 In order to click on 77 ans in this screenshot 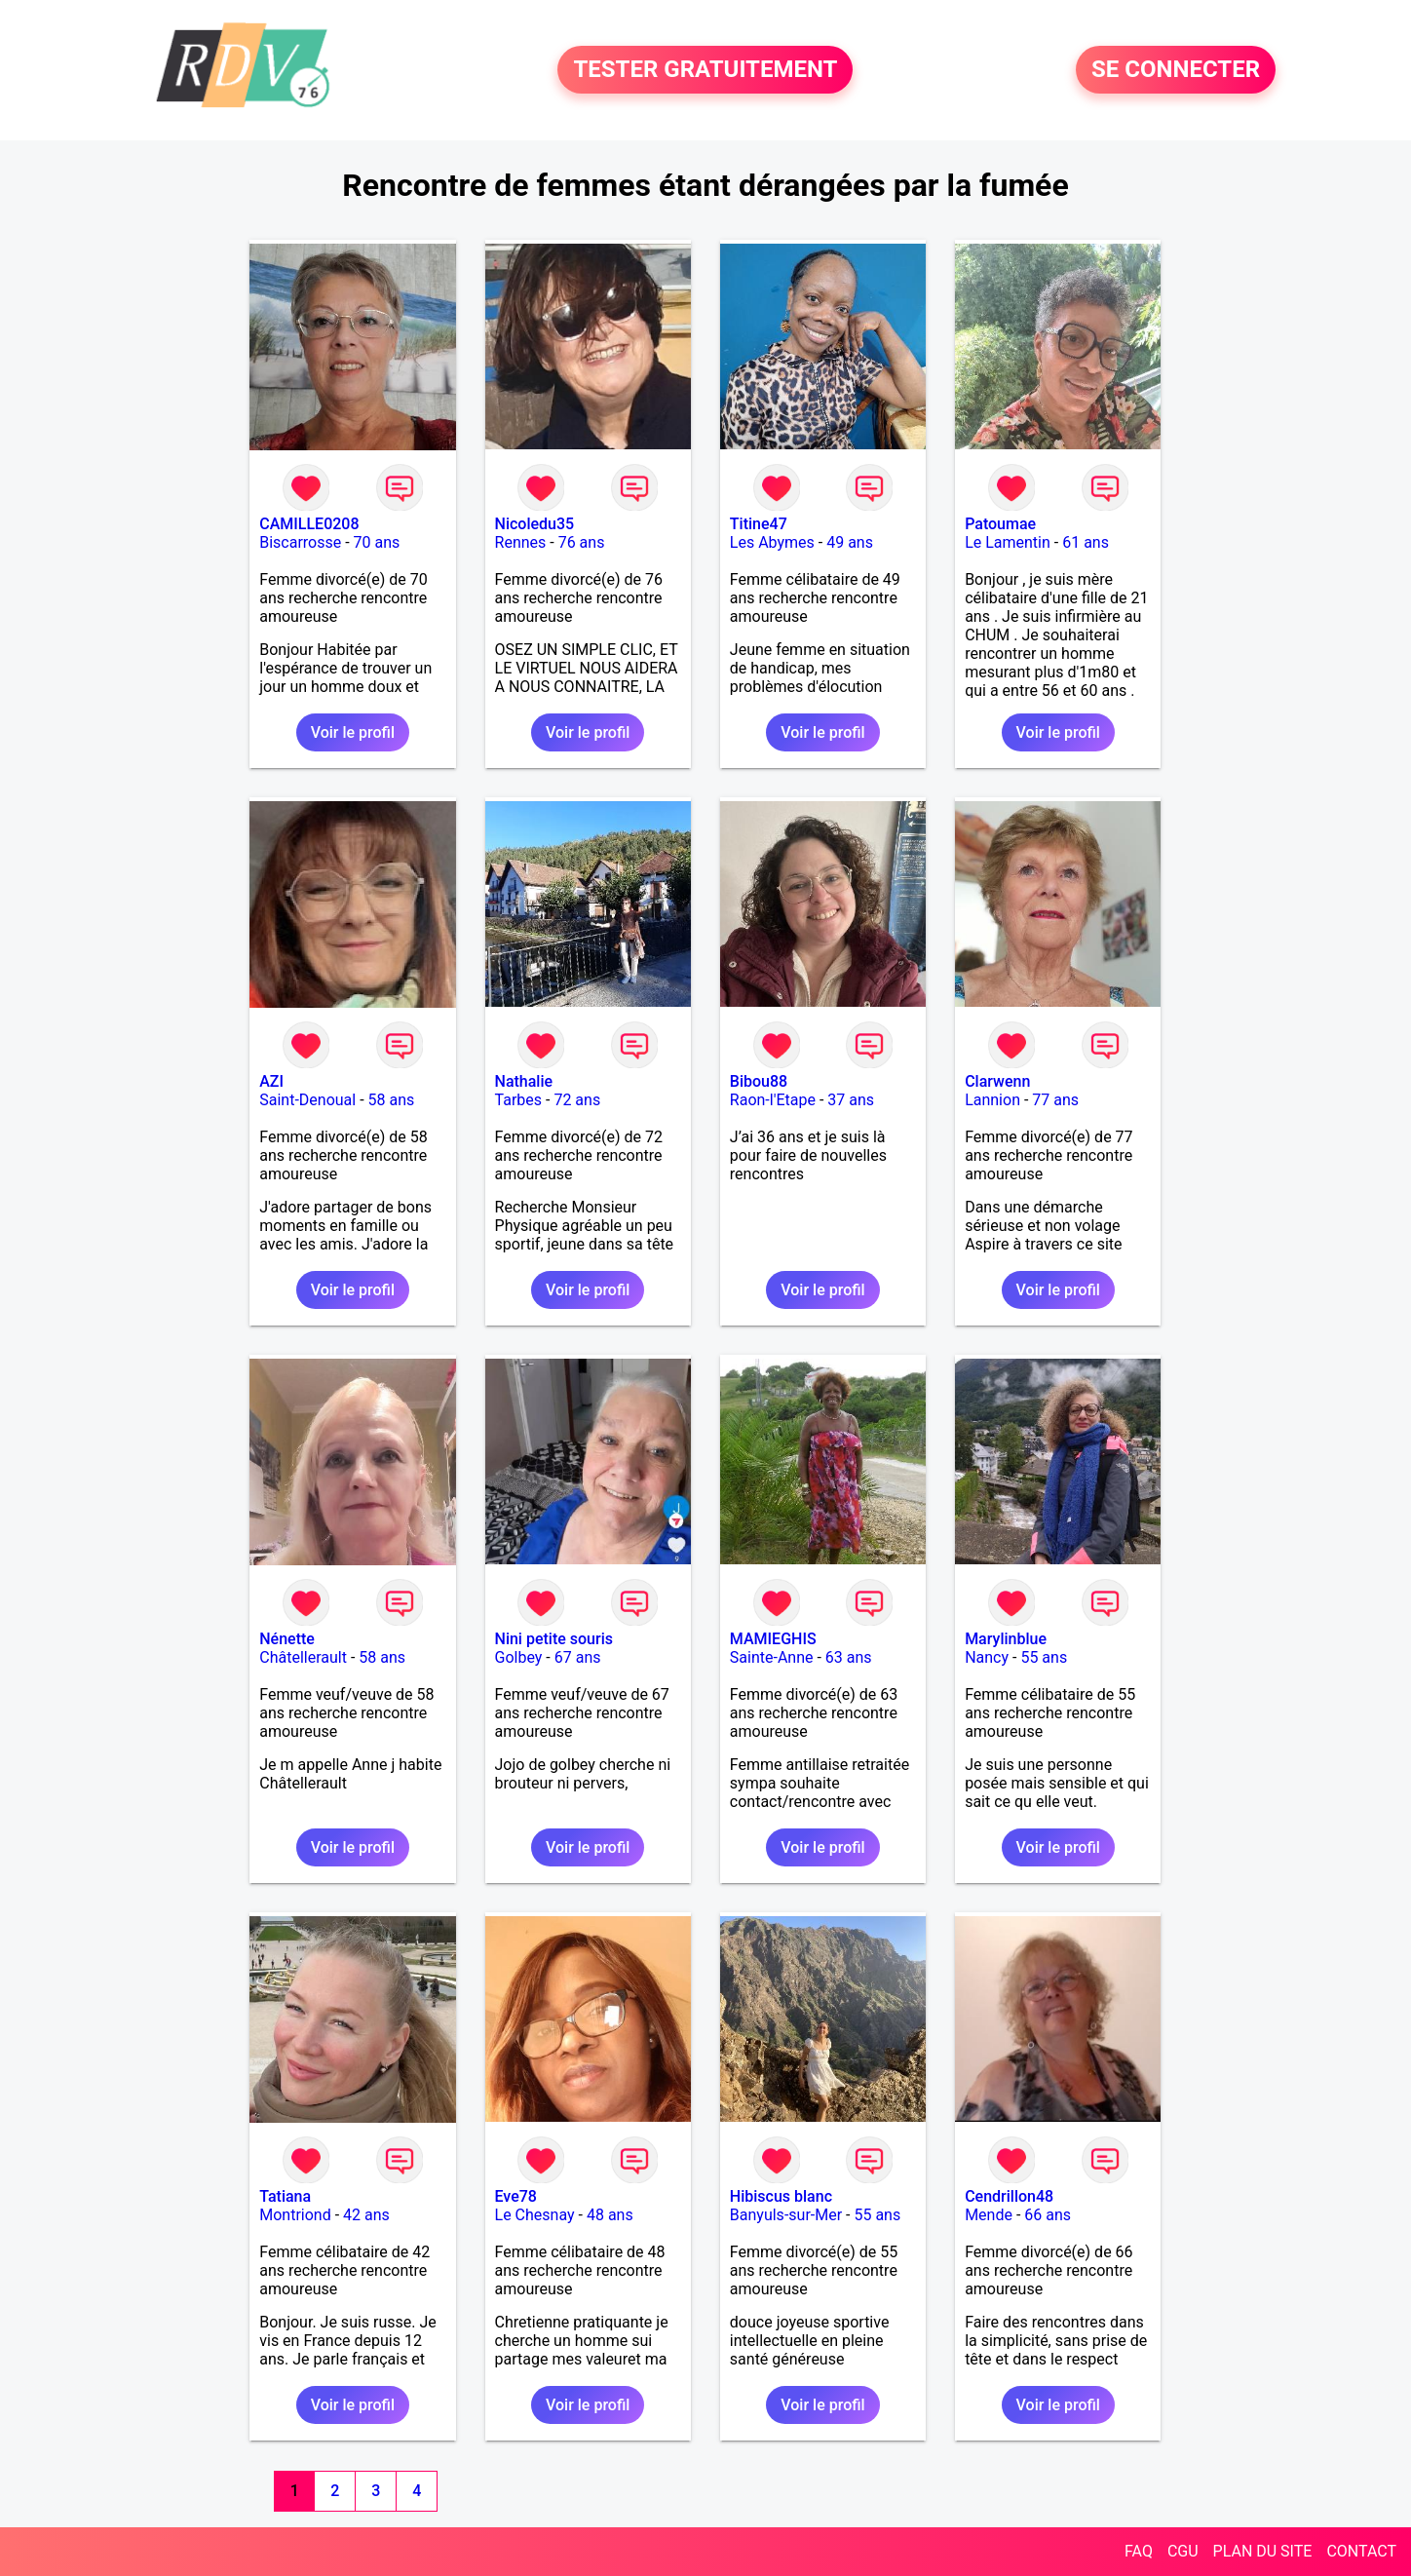, I will do `click(1055, 1100)`.